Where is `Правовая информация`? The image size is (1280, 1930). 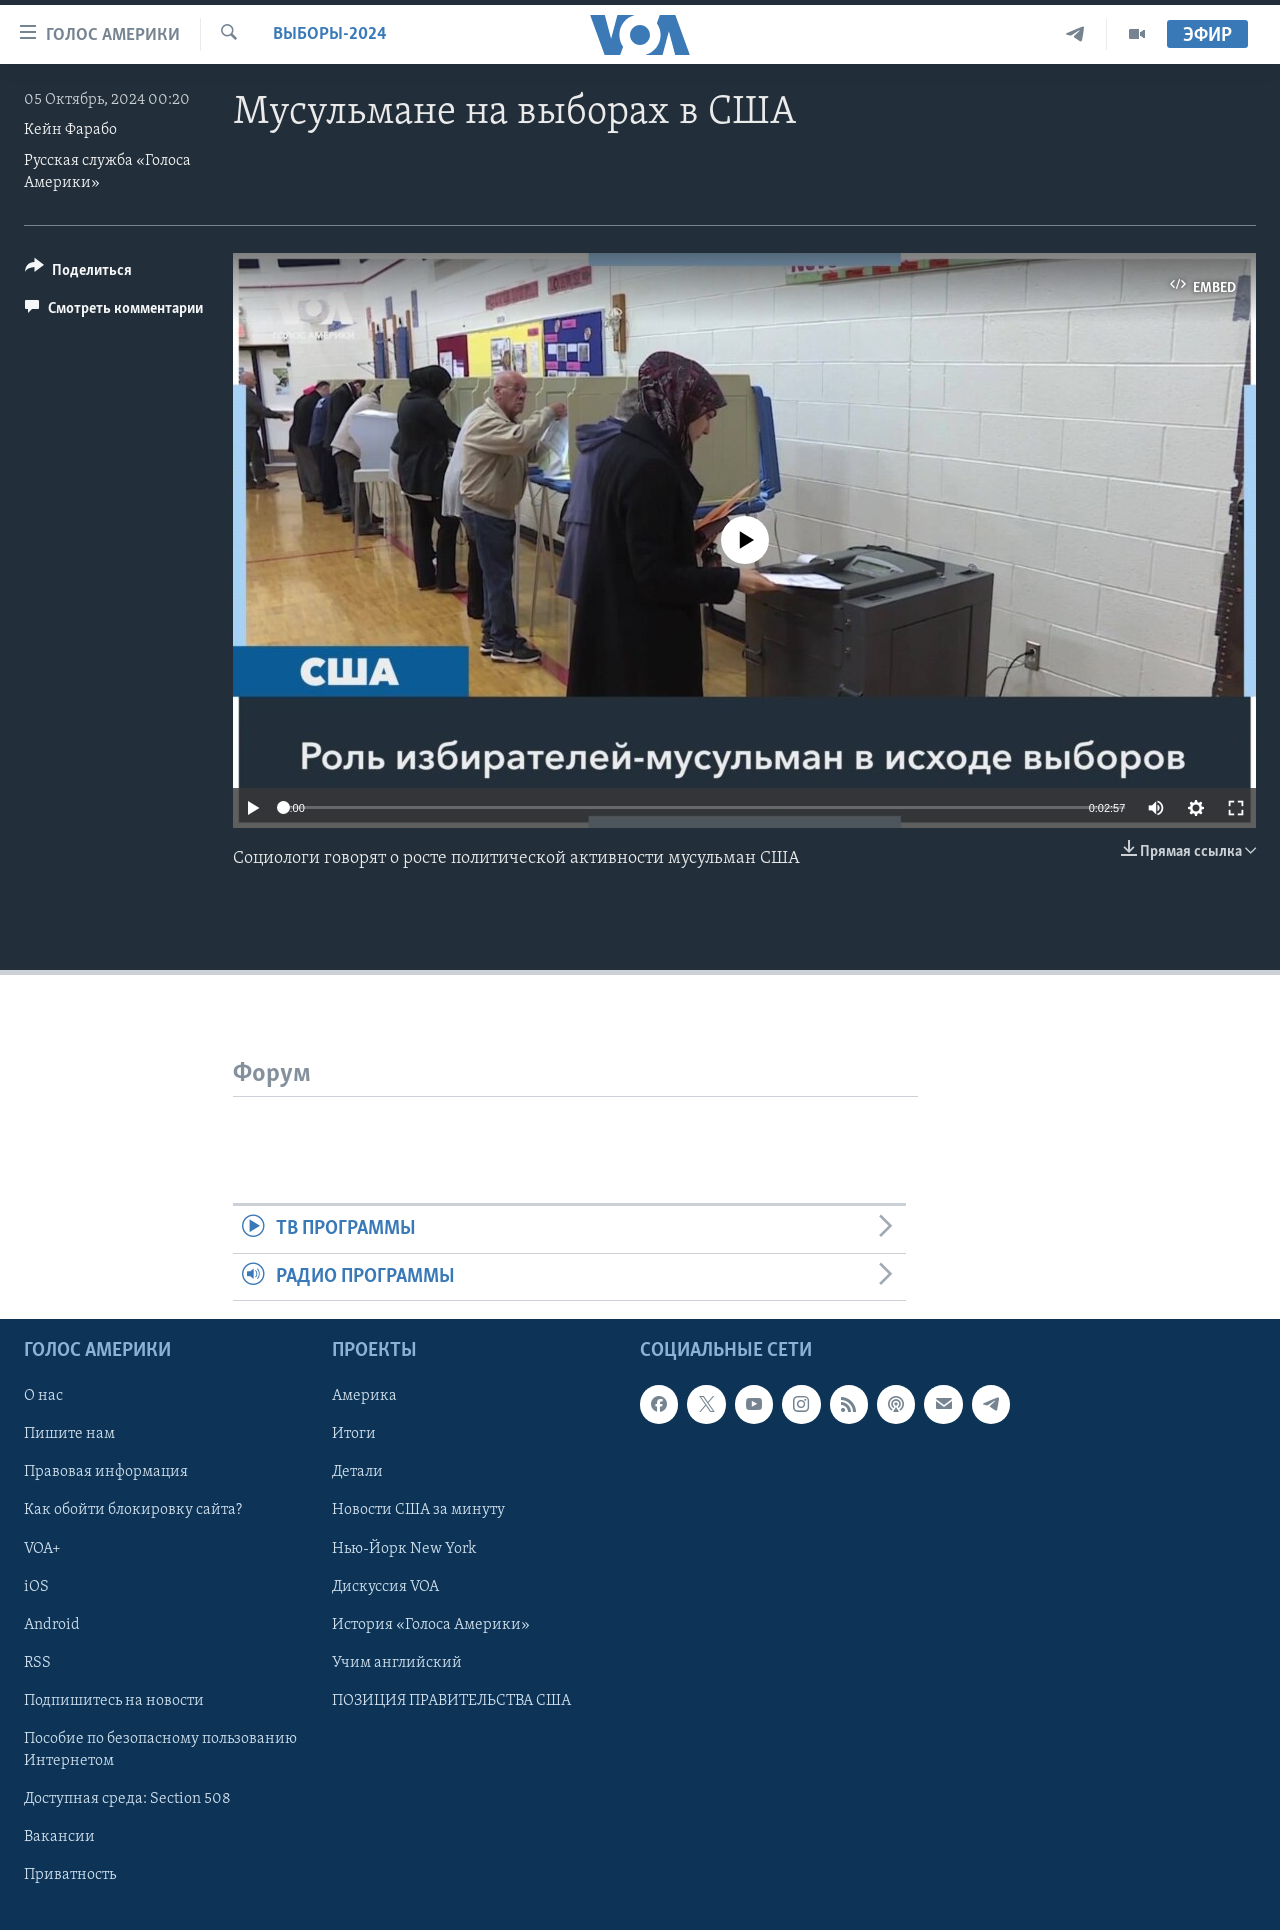
Правовая информация is located at coordinates (106, 1472).